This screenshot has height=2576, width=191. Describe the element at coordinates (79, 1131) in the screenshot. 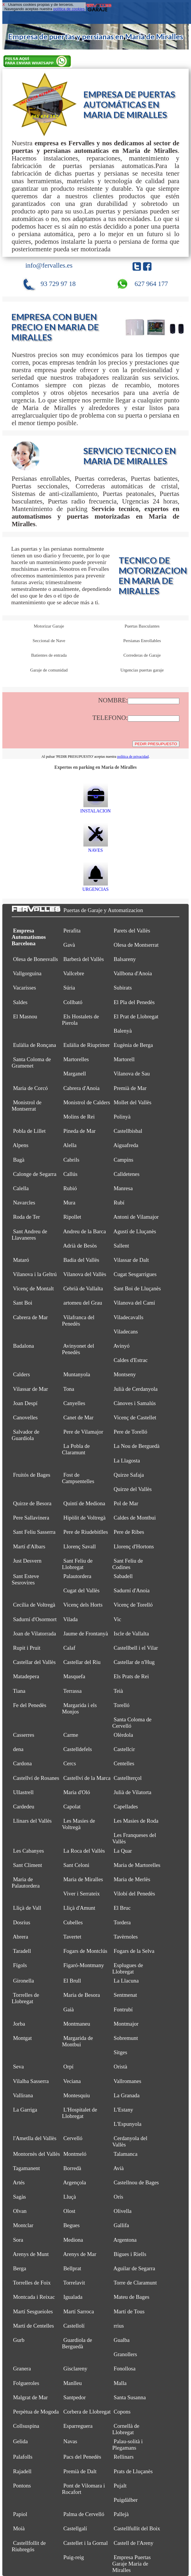

I see `Pineda de Mar` at that location.